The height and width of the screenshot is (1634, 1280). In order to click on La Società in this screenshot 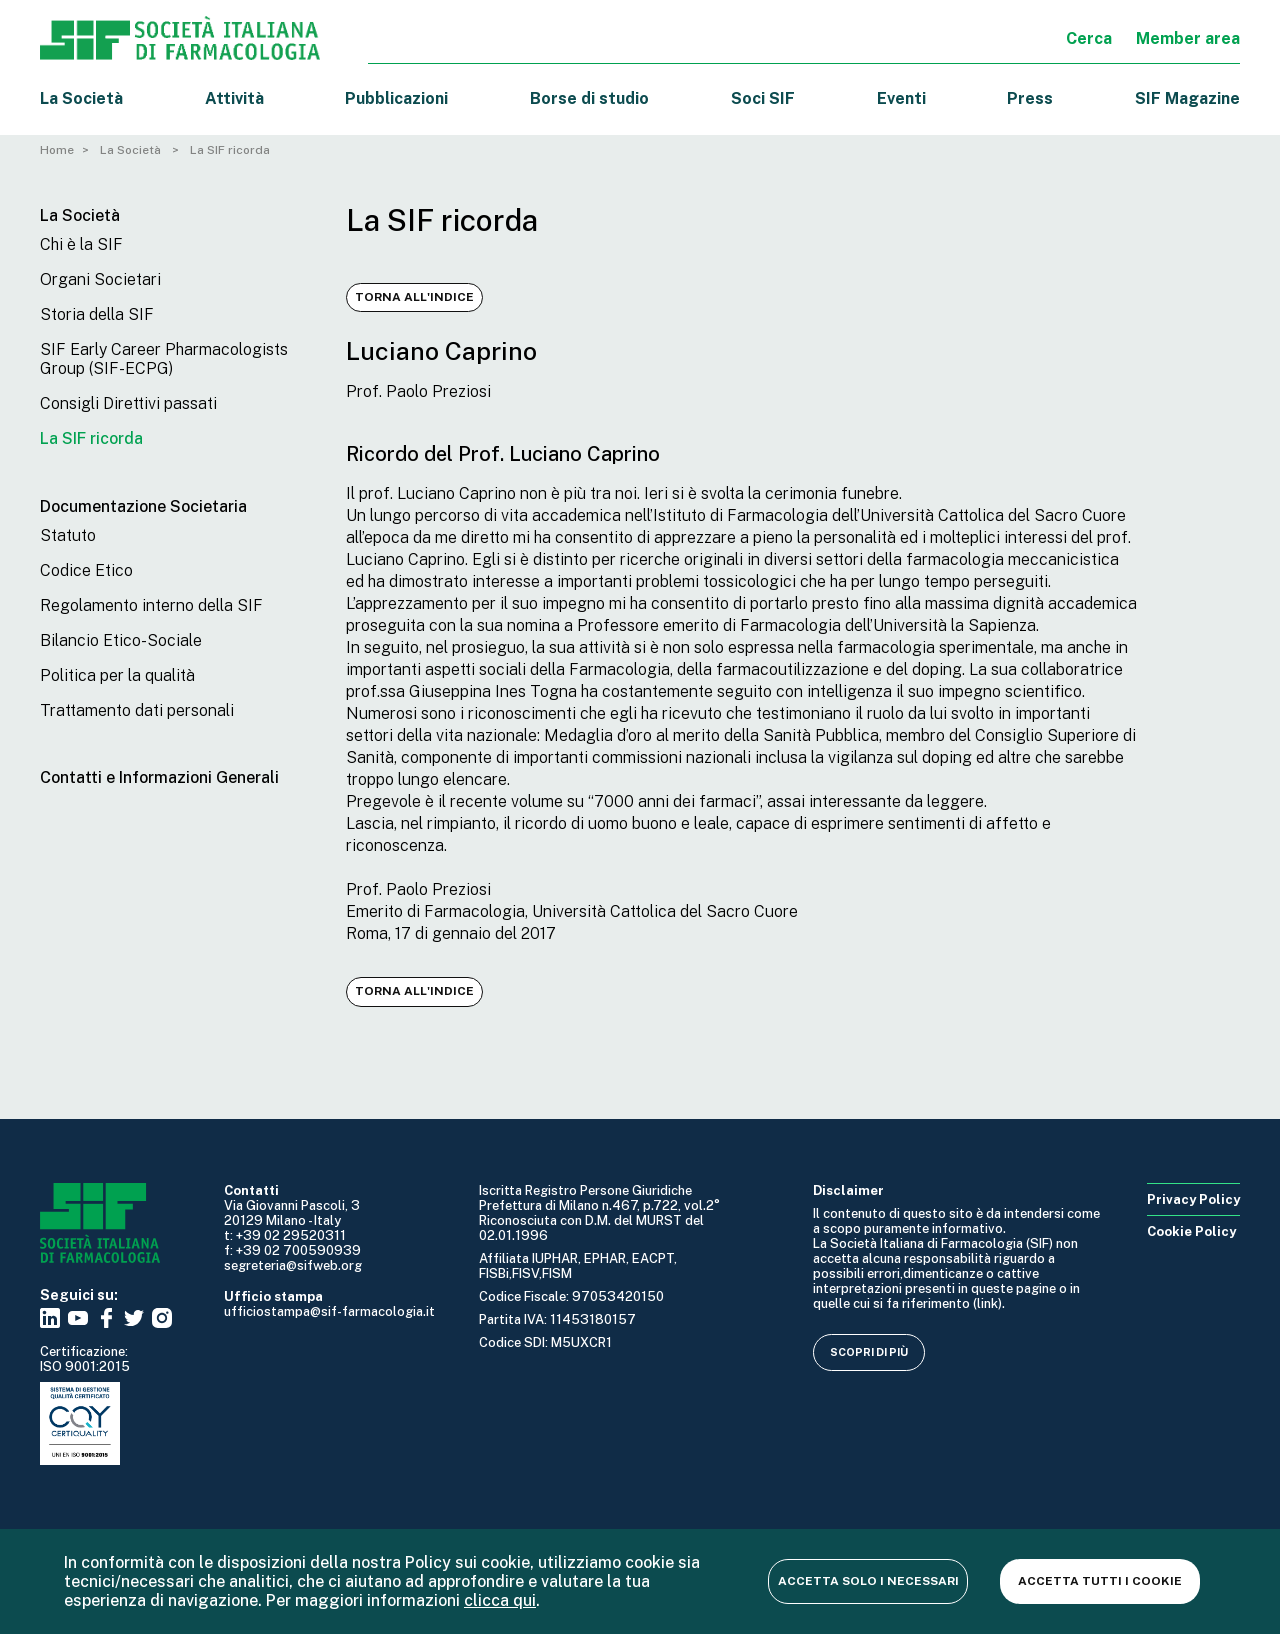, I will do `click(81, 98)`.